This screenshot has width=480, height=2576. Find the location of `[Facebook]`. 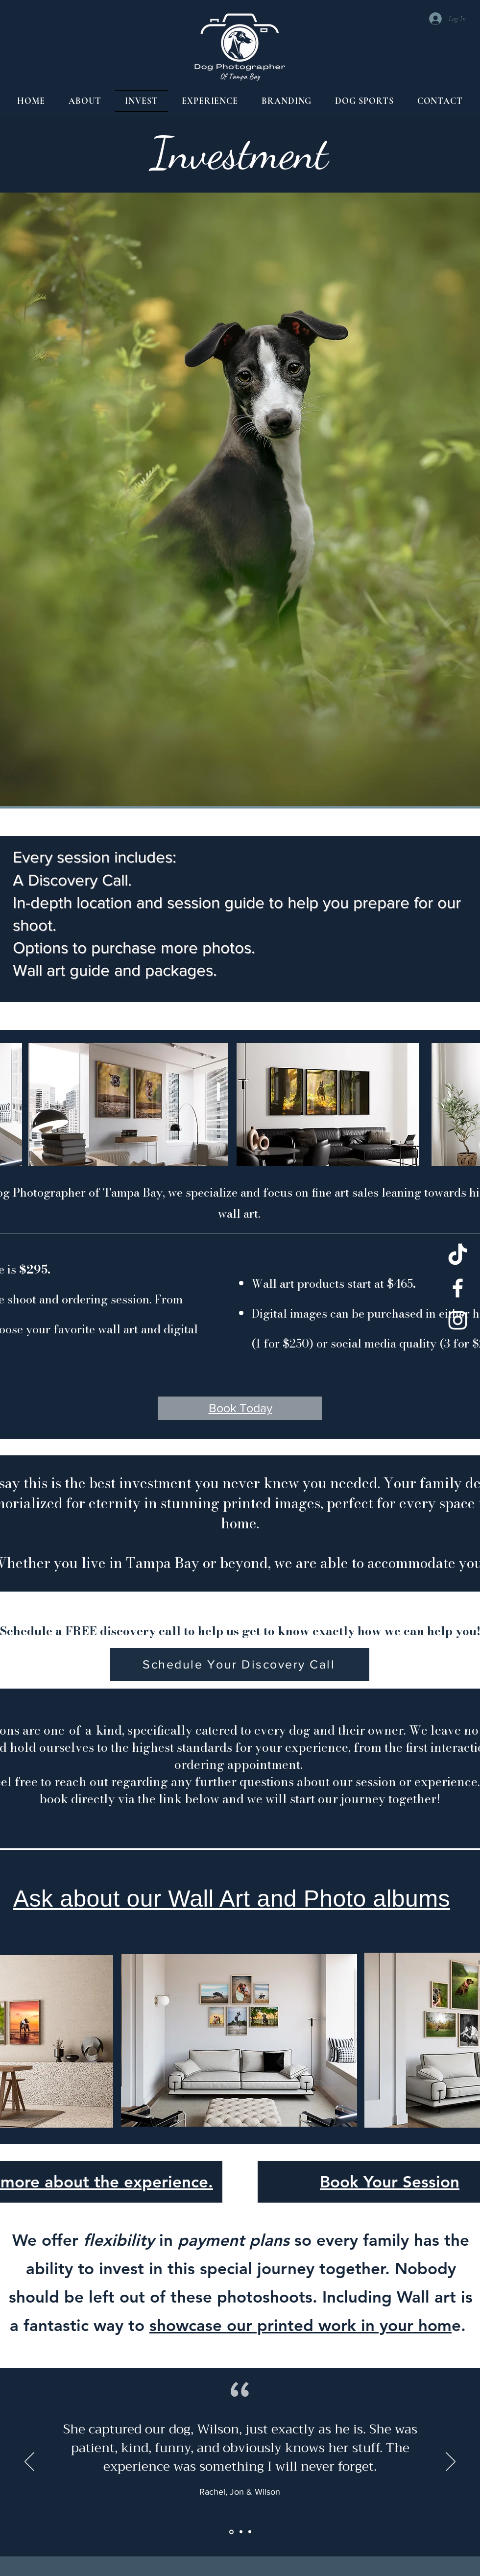

[Facebook] is located at coordinates (457, 1288).